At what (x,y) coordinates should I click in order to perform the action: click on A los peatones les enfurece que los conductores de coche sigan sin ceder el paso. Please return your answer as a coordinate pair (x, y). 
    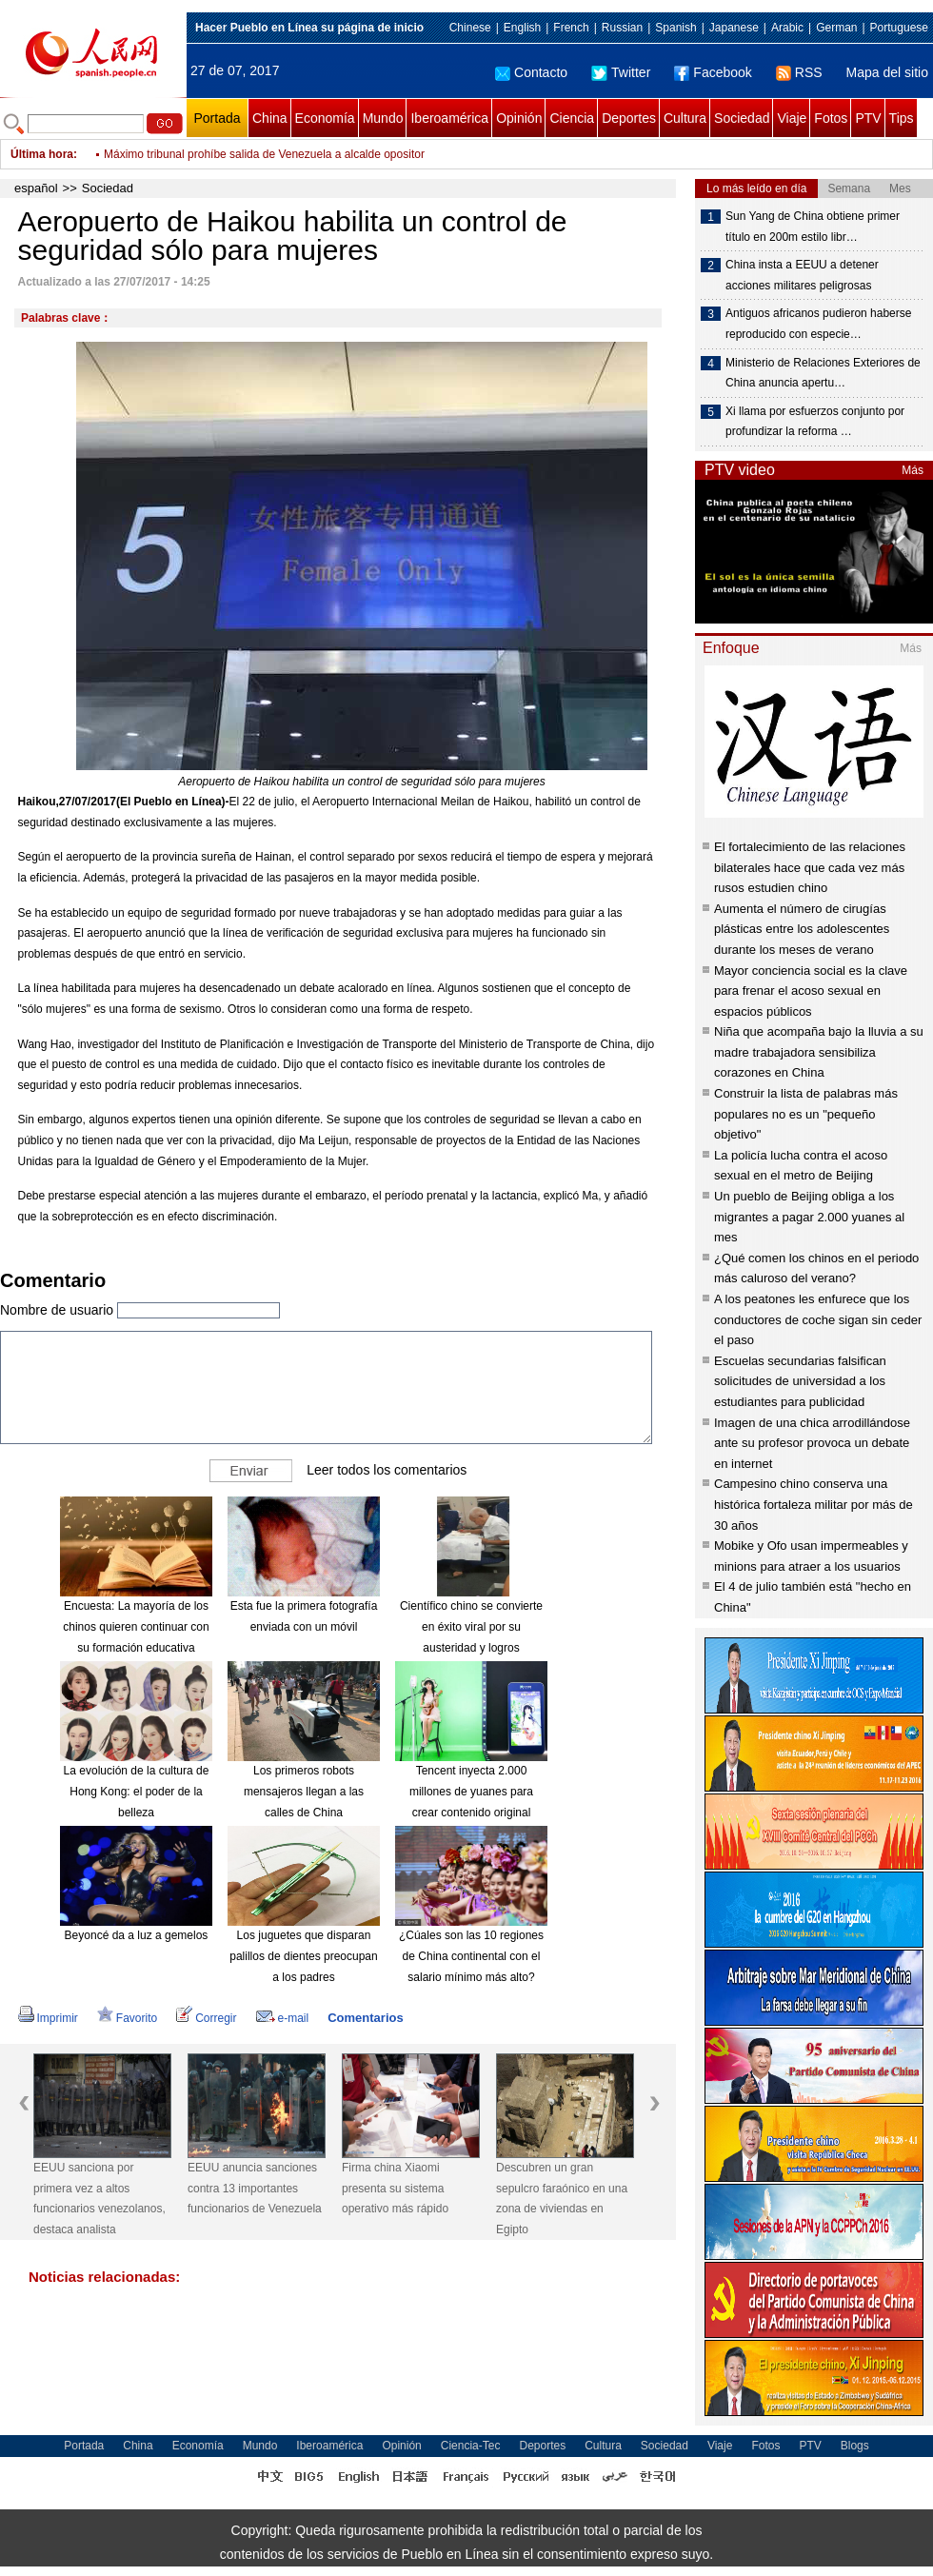
    Looking at the image, I should click on (818, 1319).